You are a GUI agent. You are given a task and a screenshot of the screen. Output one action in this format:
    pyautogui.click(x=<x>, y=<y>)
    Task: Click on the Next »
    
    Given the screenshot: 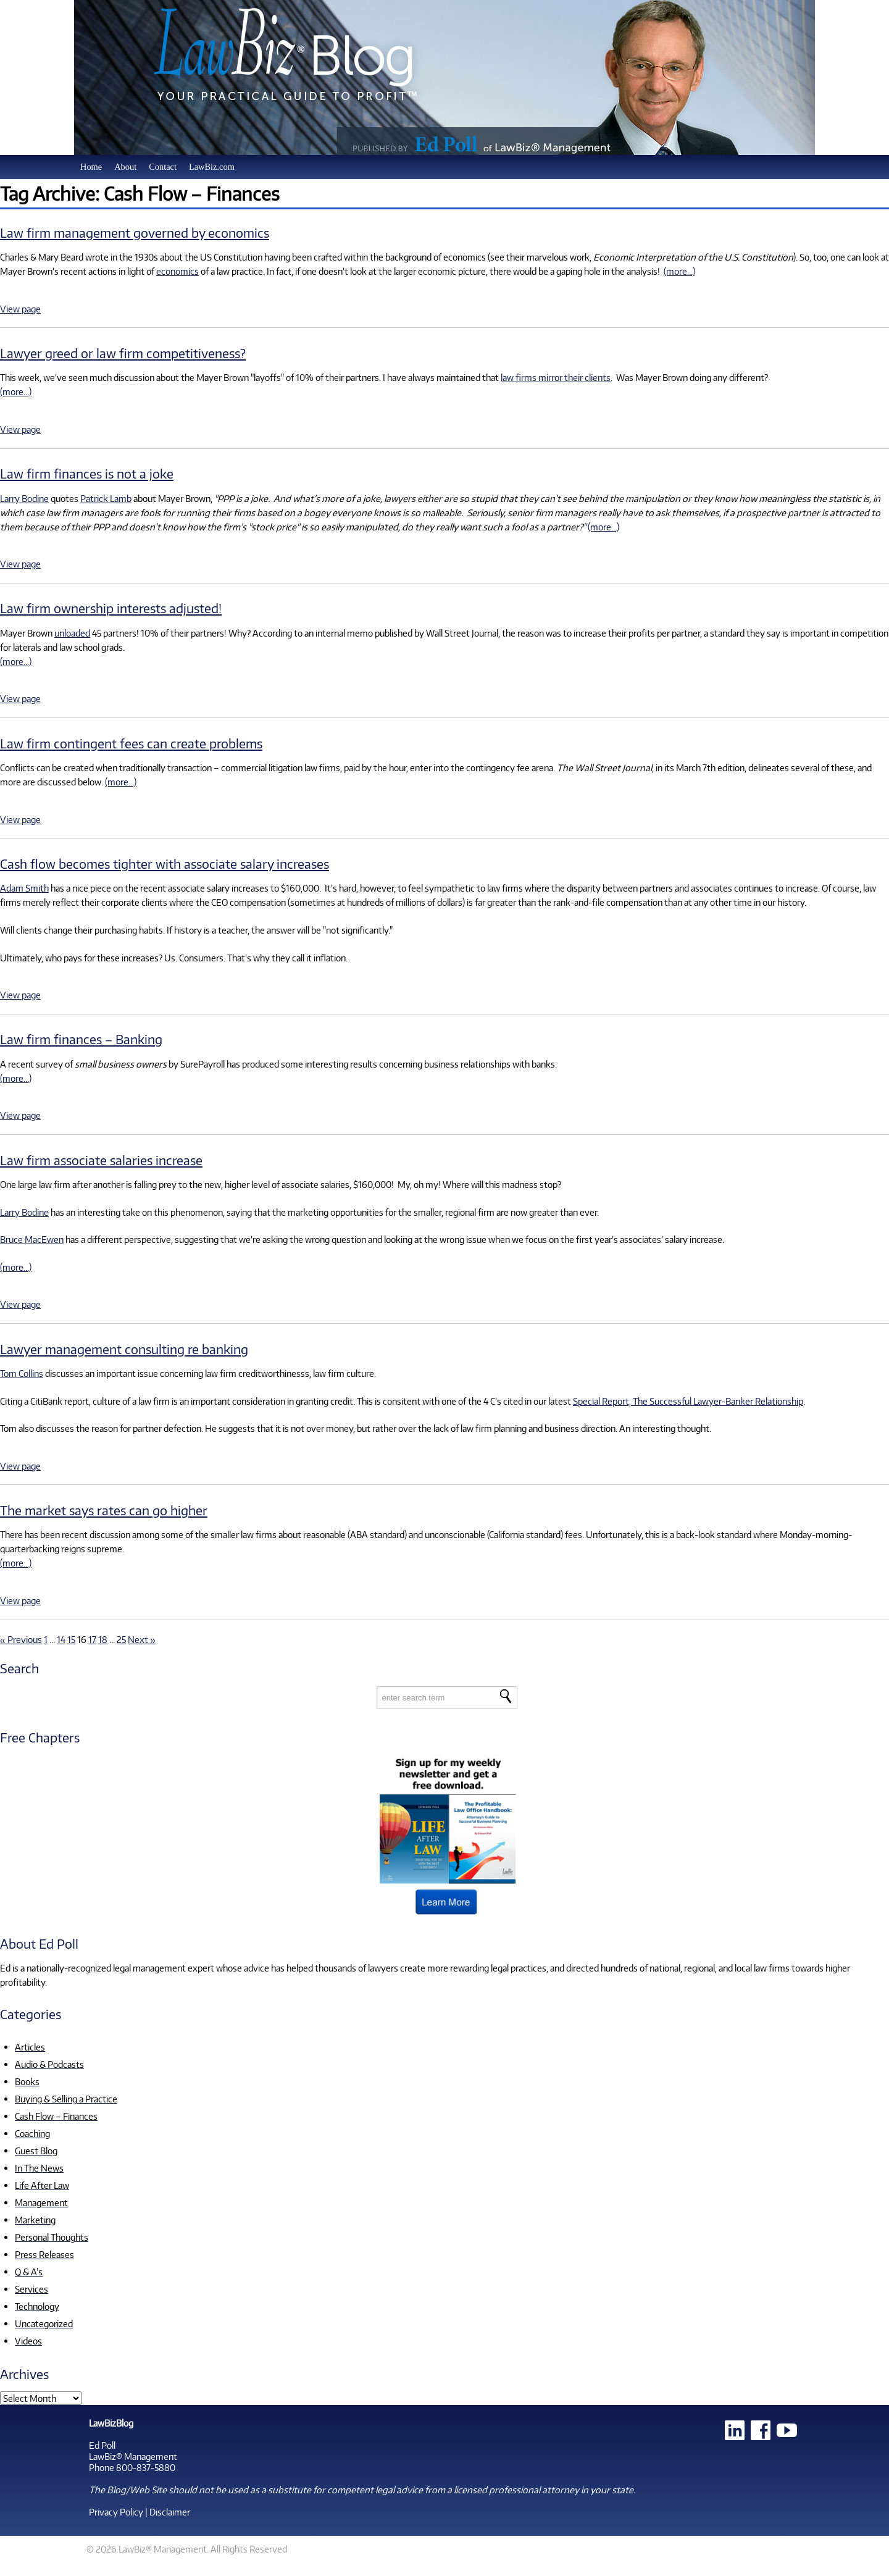 What is the action you would take?
    pyautogui.click(x=142, y=1639)
    